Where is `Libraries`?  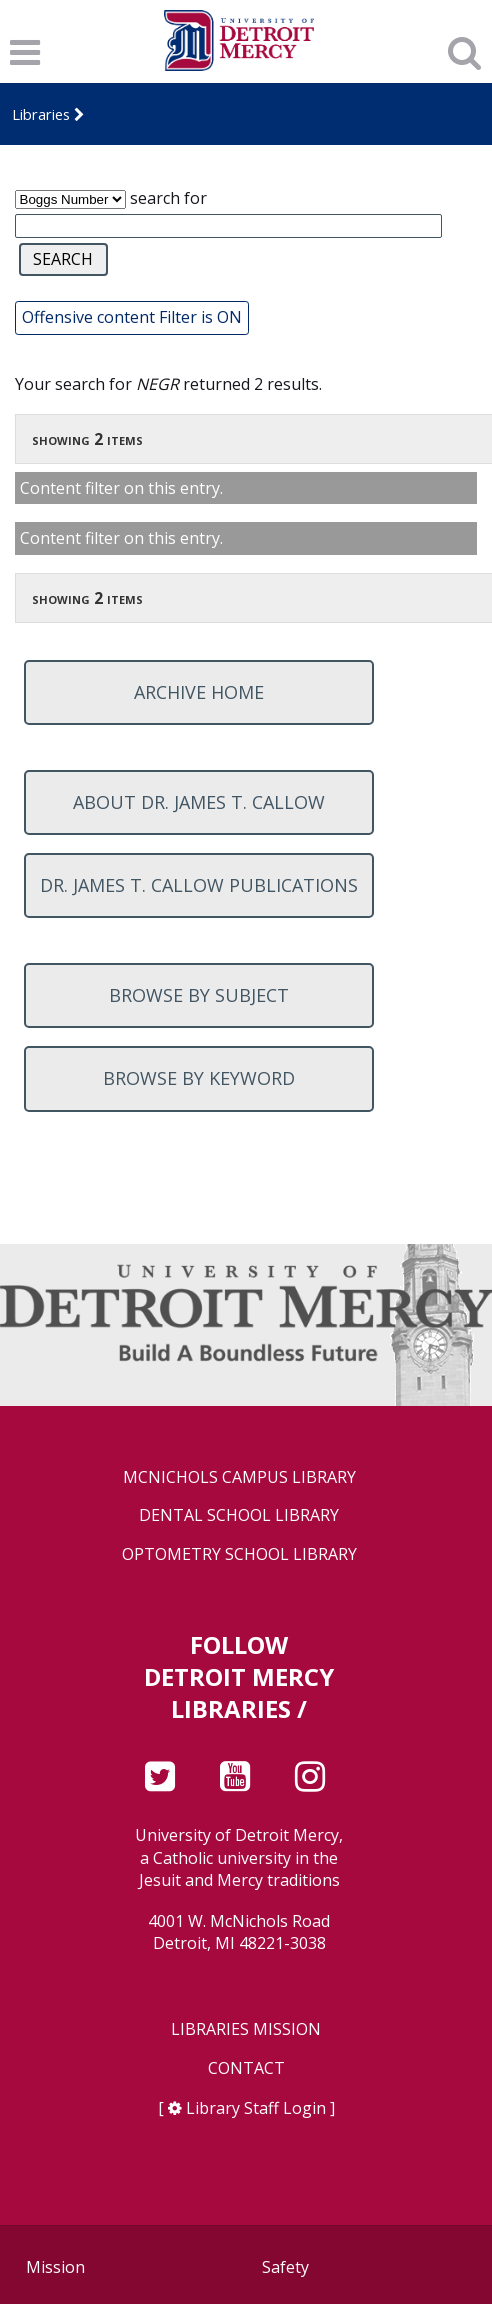
Libraries is located at coordinates (41, 114).